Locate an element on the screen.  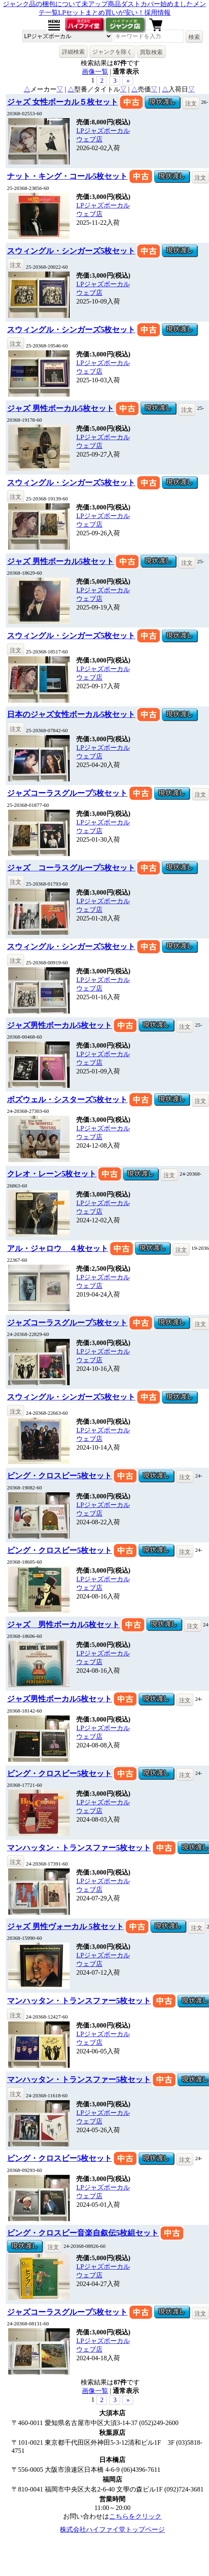
ジャズ コーラスグループ5枚セット is located at coordinates (71, 867).